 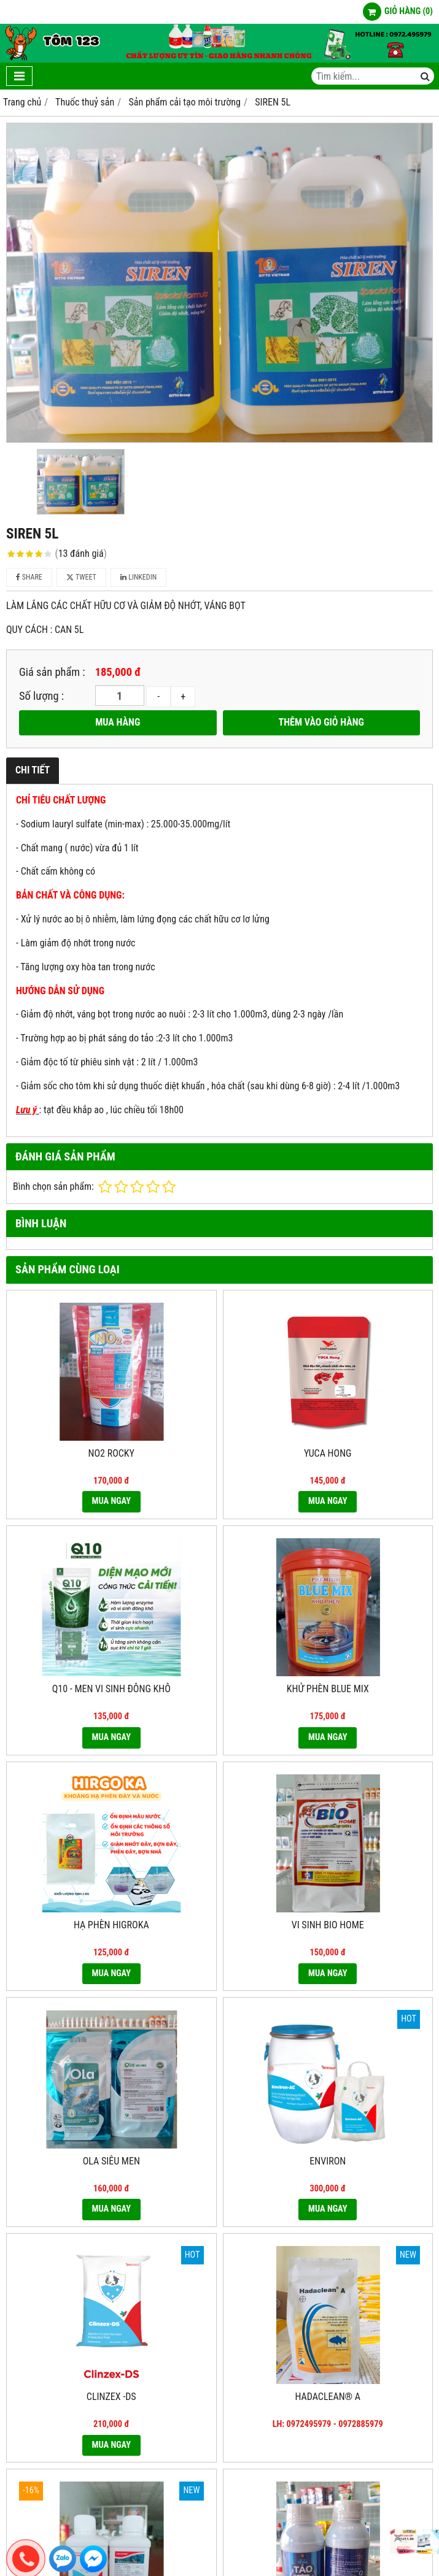 I want to click on Linkedin, so click(x=138, y=577).